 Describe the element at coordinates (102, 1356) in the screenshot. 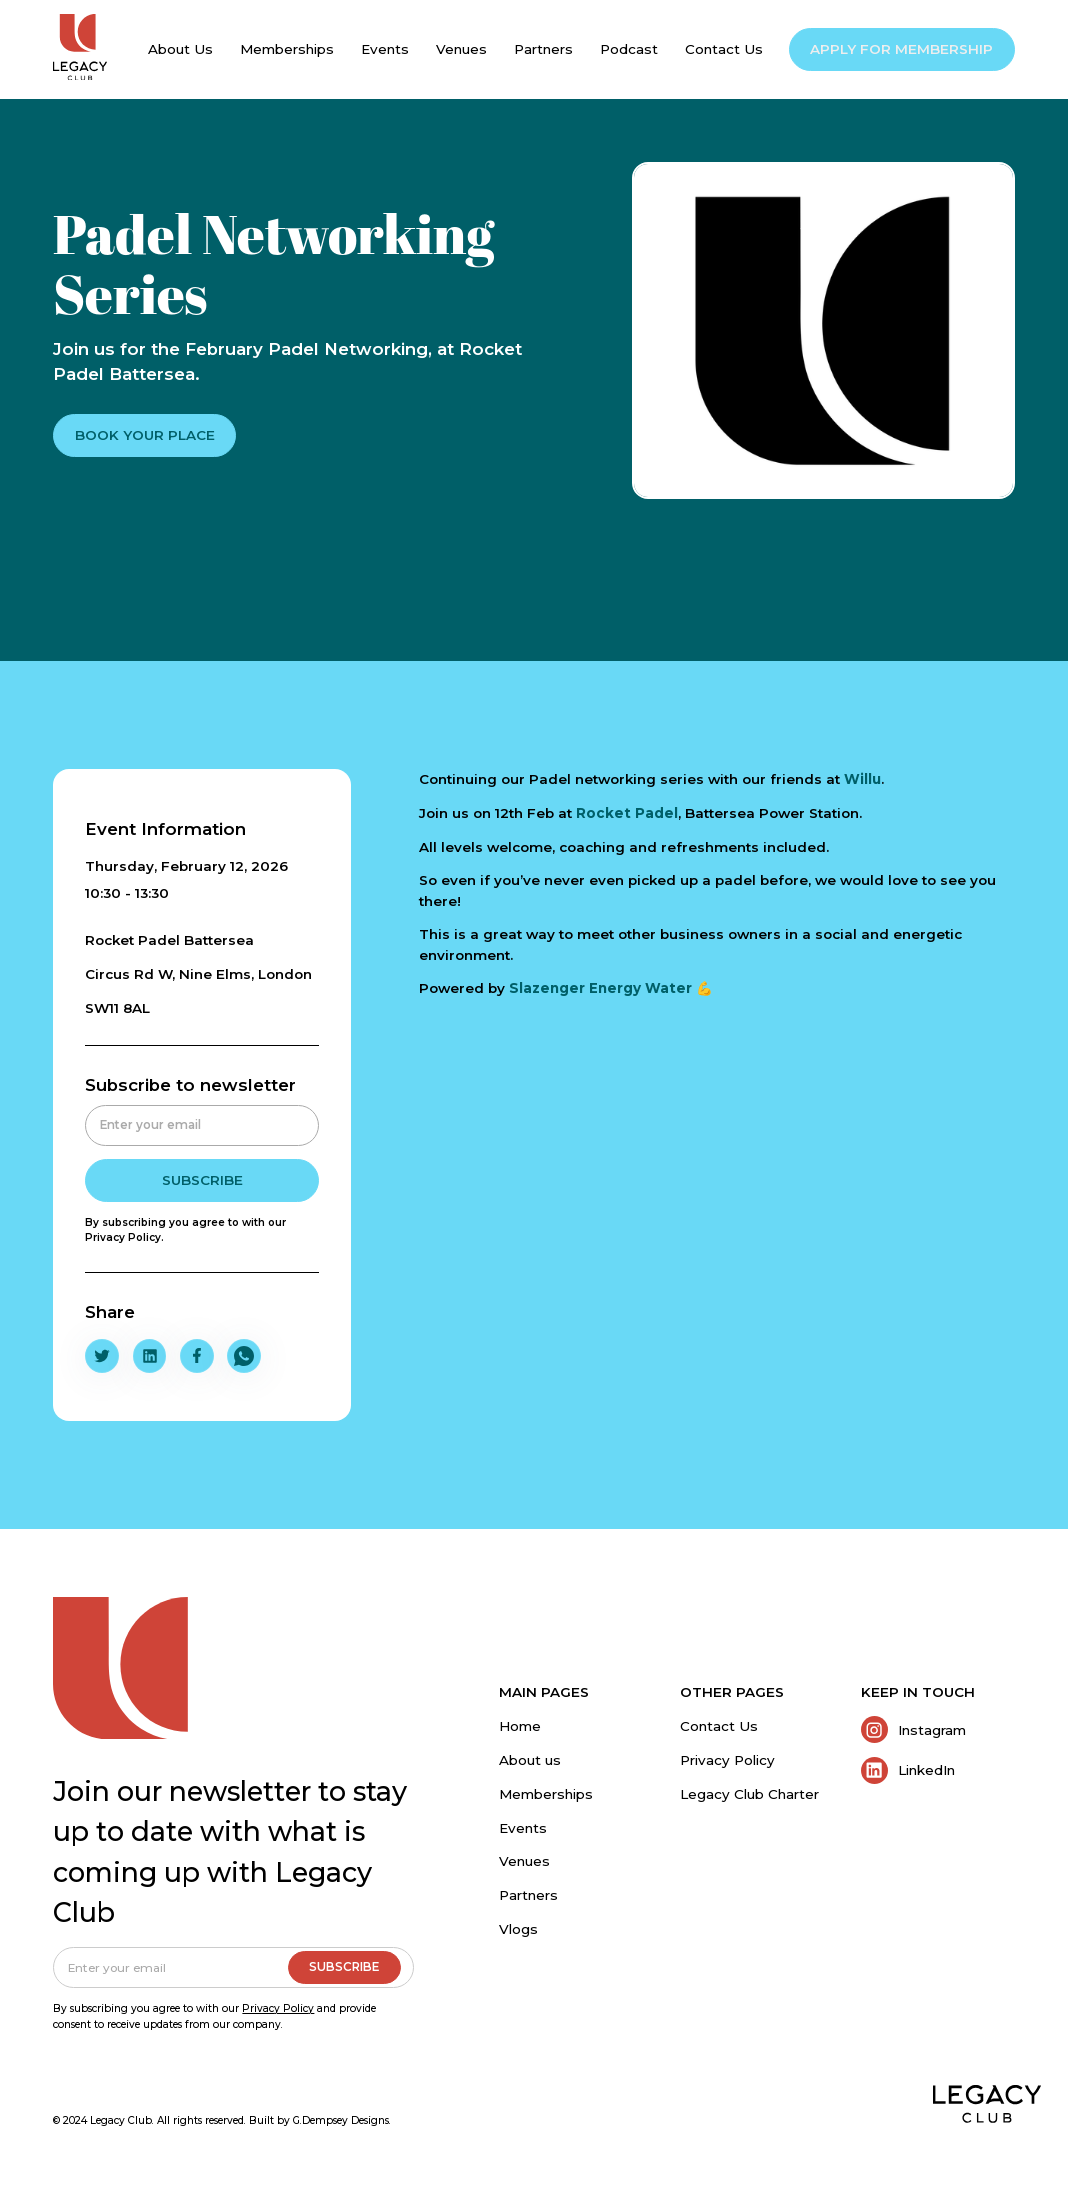

I see `[Share To Twitter/X]` at that location.